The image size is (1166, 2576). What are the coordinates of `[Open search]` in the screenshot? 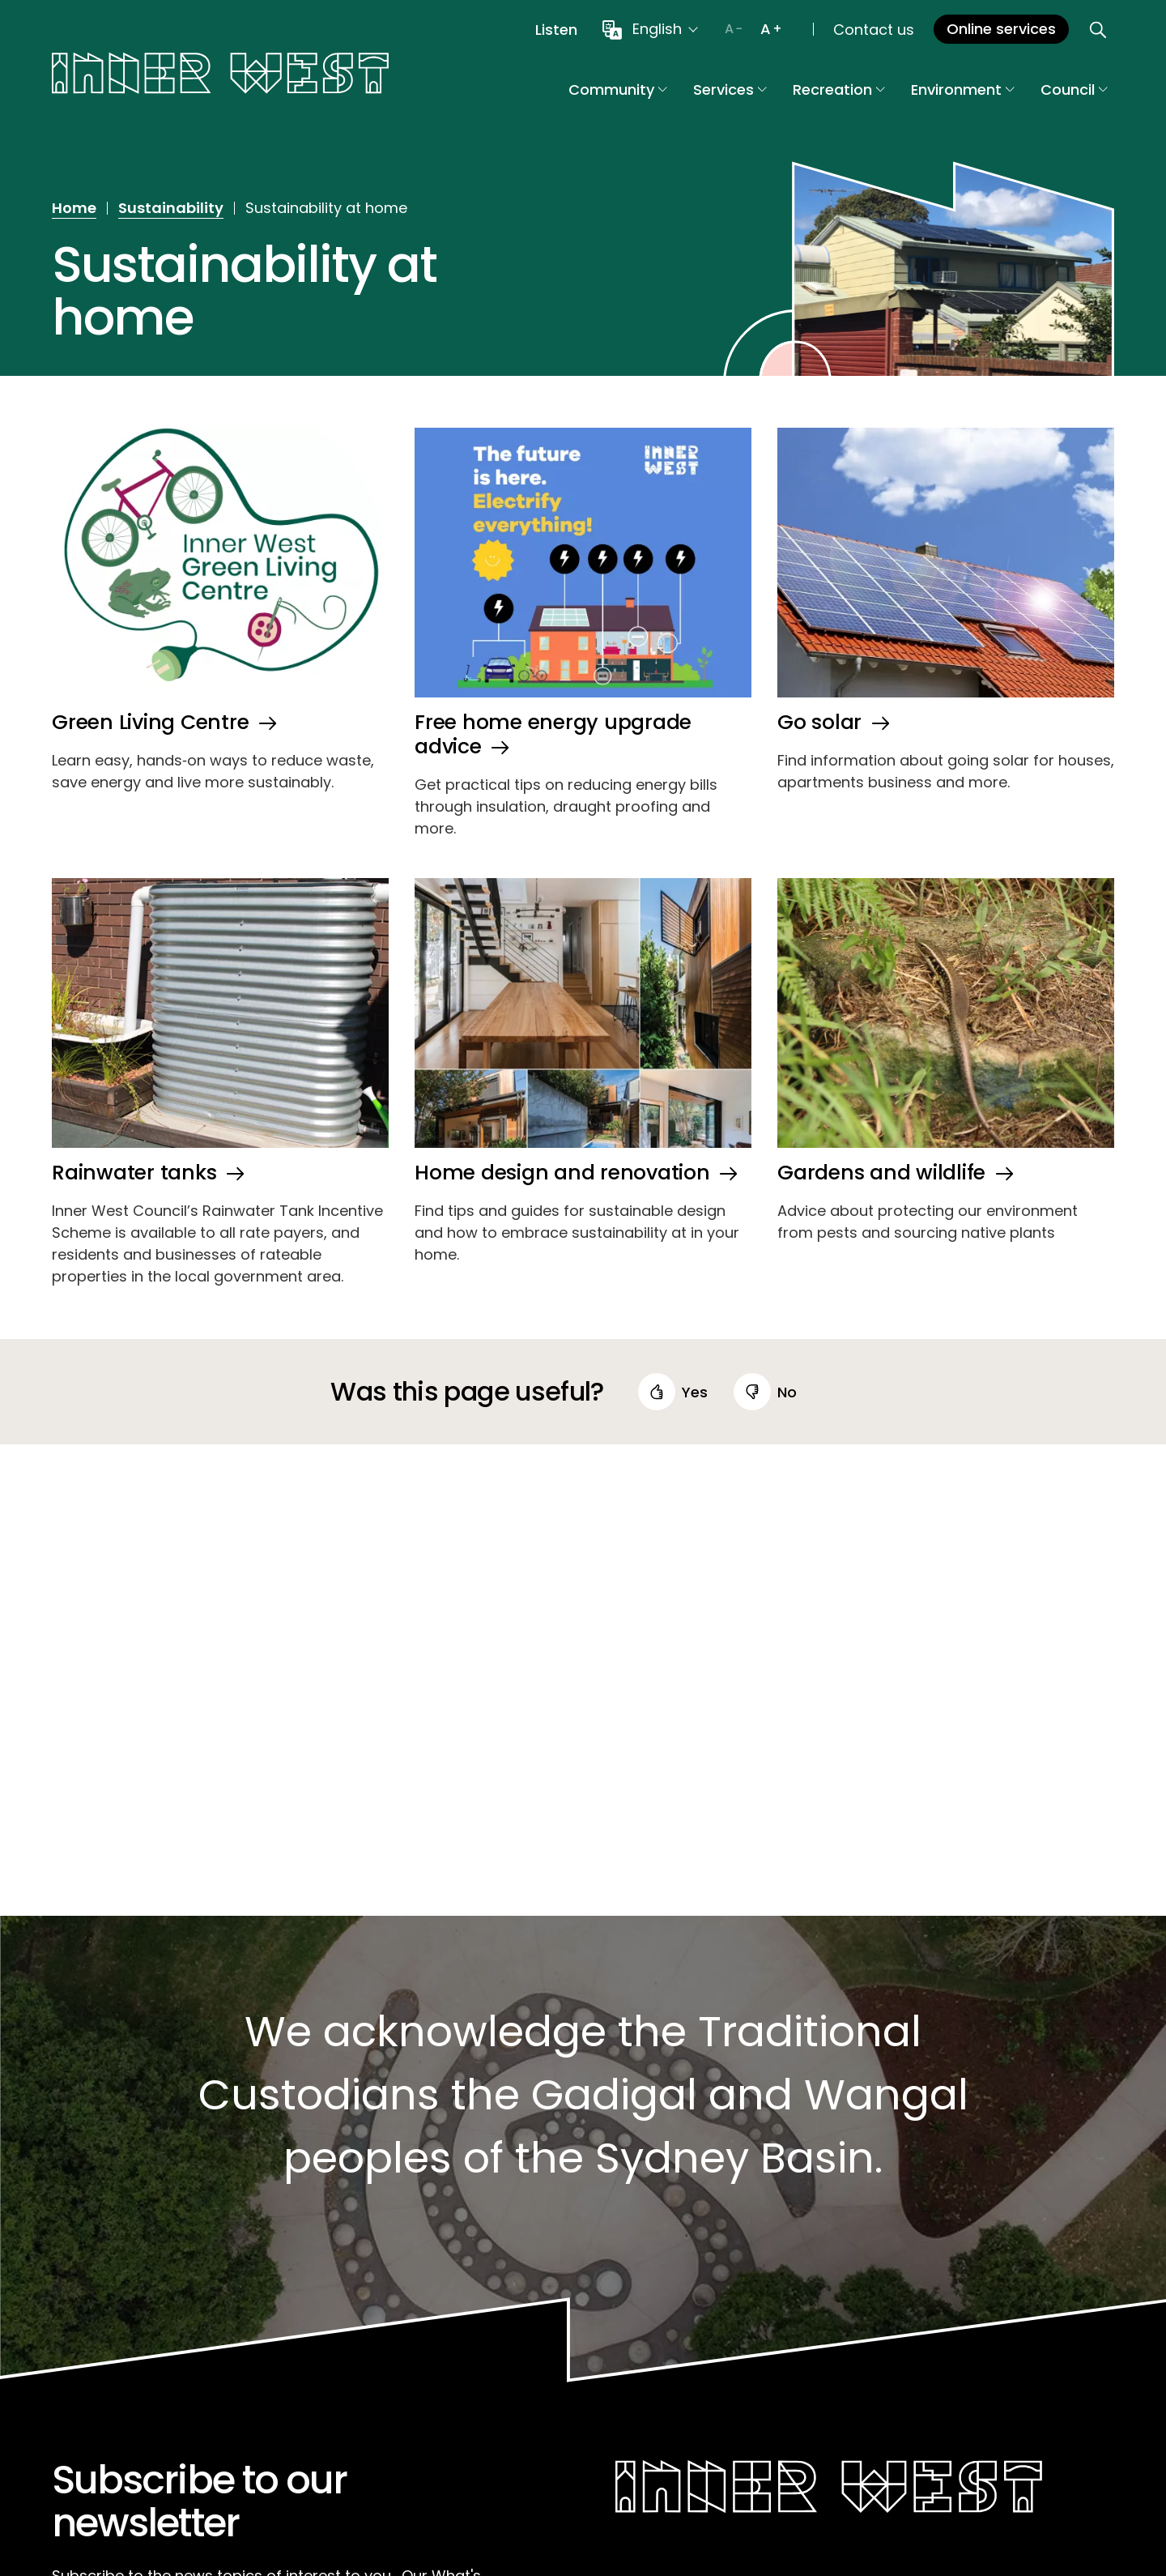 It's located at (1098, 29).